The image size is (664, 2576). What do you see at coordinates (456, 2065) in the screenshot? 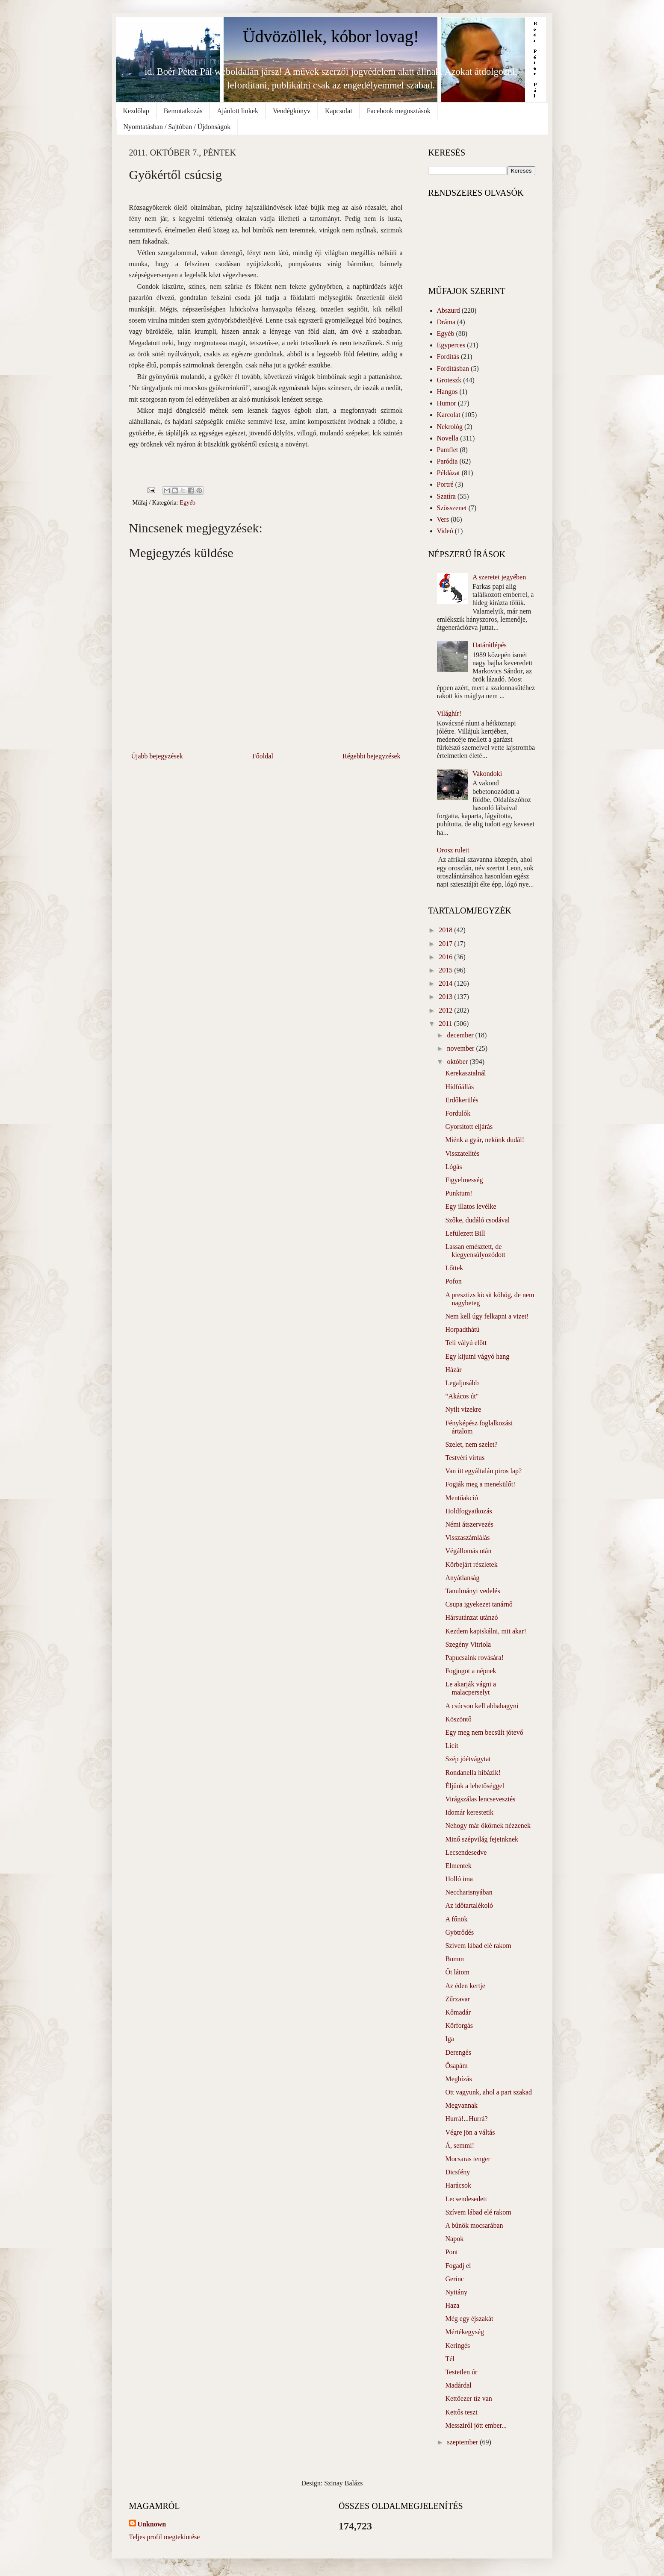
I see `Ősapám` at bounding box center [456, 2065].